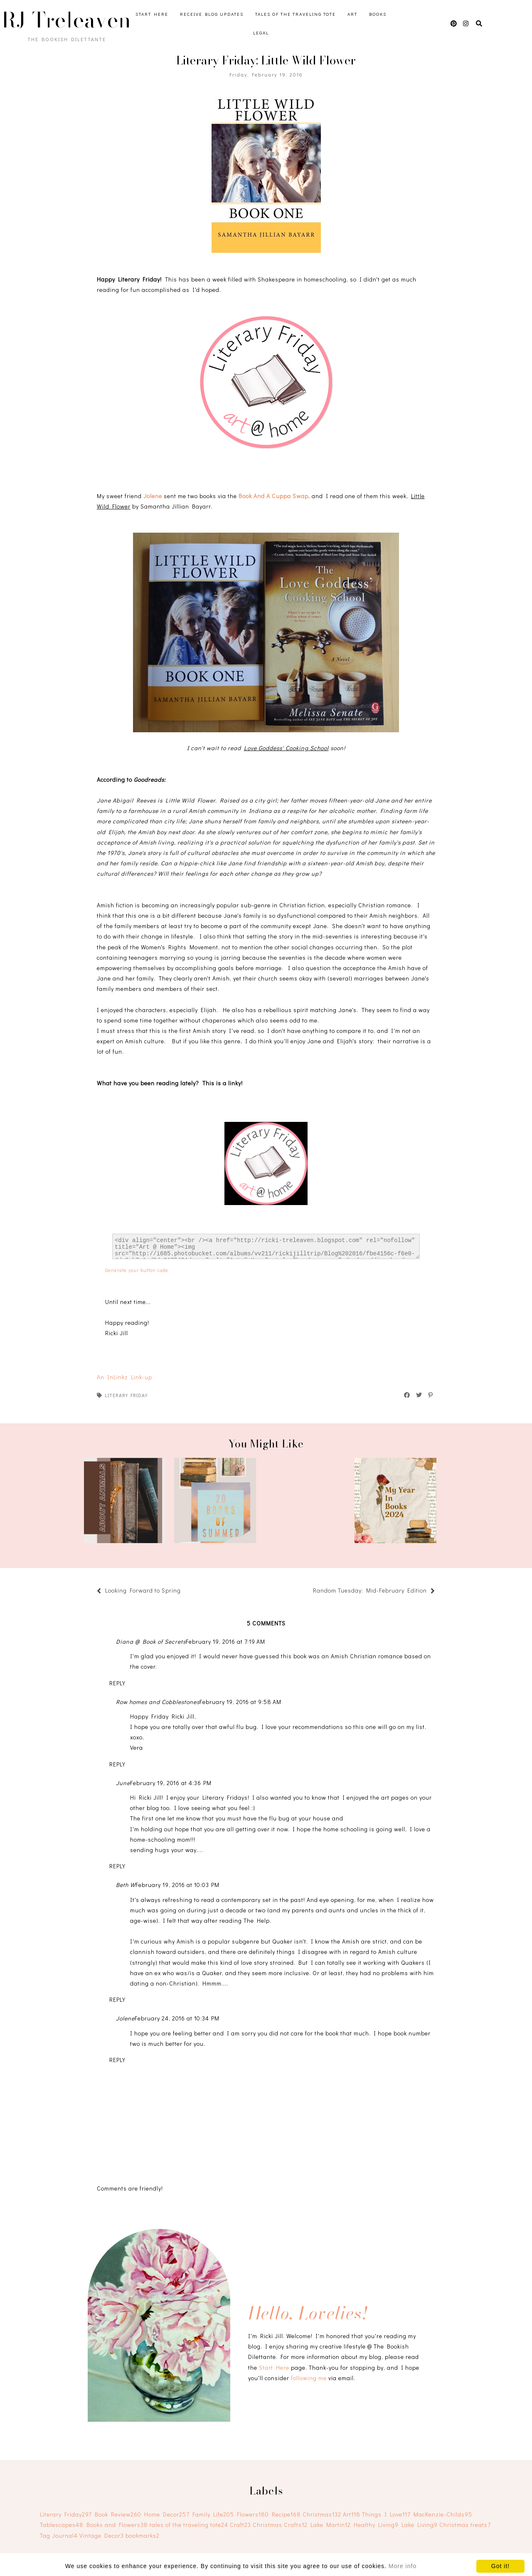 This screenshot has height=2576, width=532. Describe the element at coordinates (225, 1641) in the screenshot. I see `February 19, 2016 at 7:19 AM` at that location.